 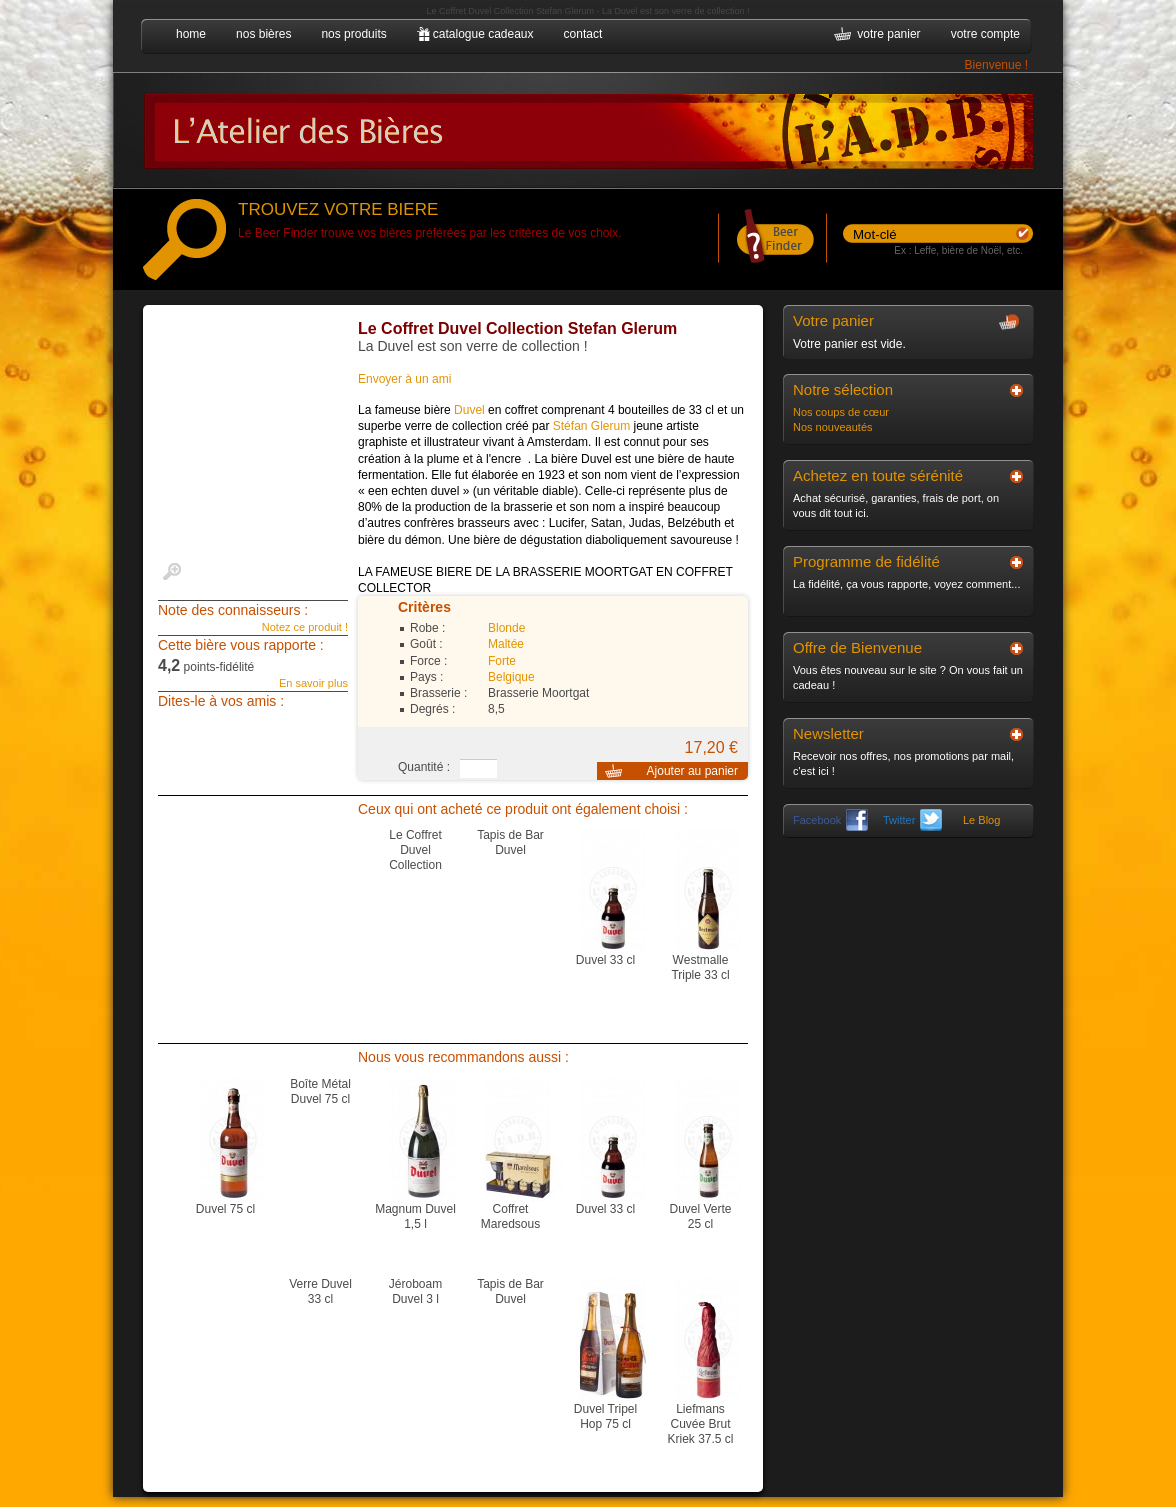 I want to click on Votre panier, so click(x=833, y=320).